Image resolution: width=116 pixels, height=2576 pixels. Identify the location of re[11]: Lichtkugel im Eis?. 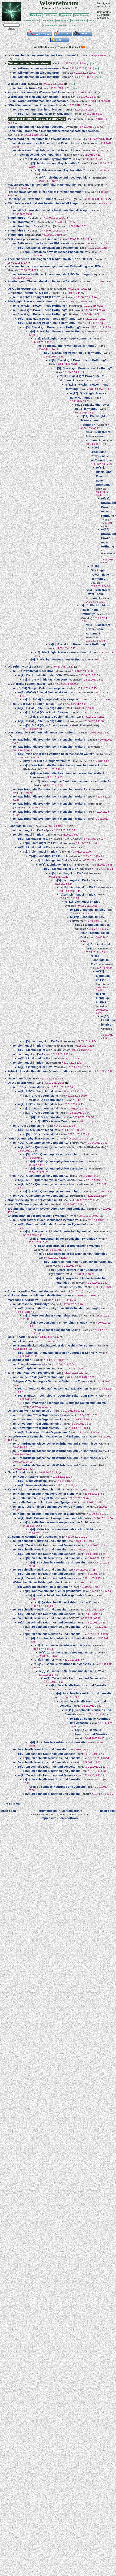
(82, 901).